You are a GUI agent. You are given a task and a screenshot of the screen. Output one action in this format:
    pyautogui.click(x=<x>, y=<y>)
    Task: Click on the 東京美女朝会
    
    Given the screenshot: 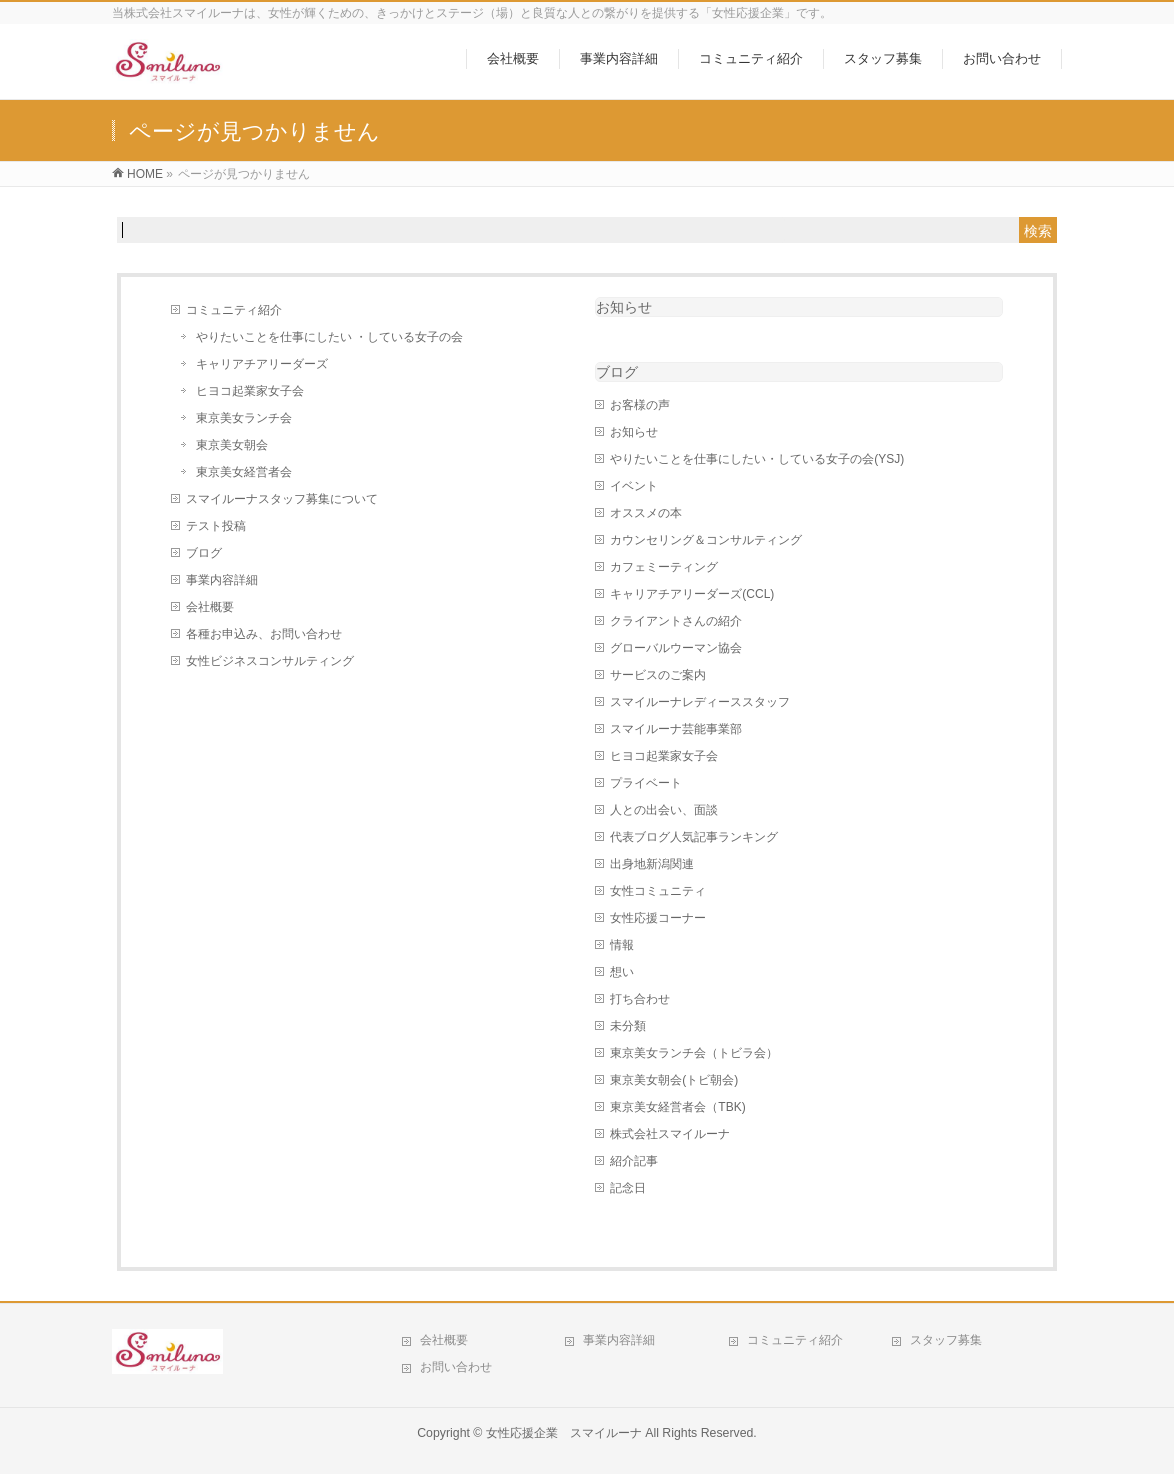 What is the action you would take?
    pyautogui.click(x=232, y=445)
    